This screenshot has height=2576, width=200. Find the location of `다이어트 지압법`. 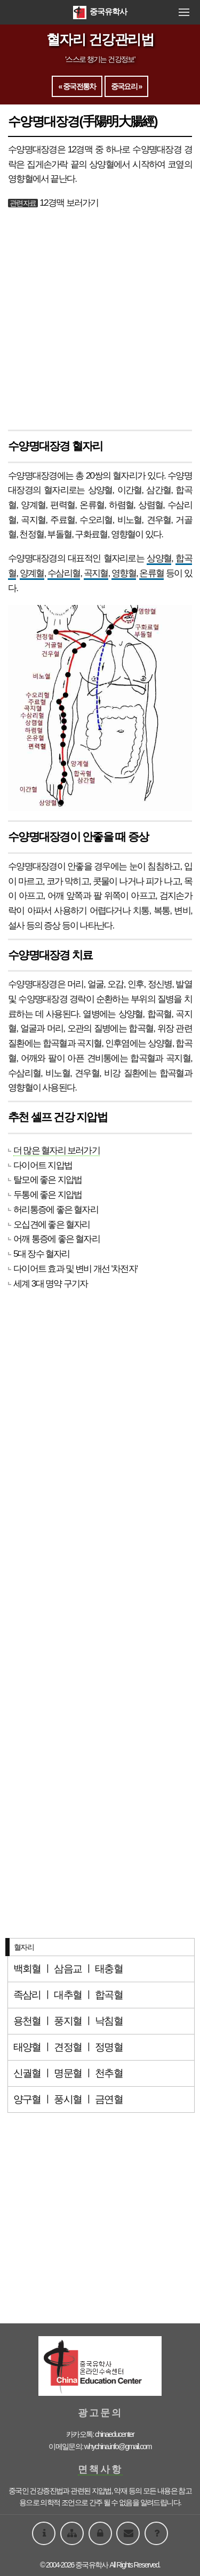

다이어트 지압법 is located at coordinates (42, 1165).